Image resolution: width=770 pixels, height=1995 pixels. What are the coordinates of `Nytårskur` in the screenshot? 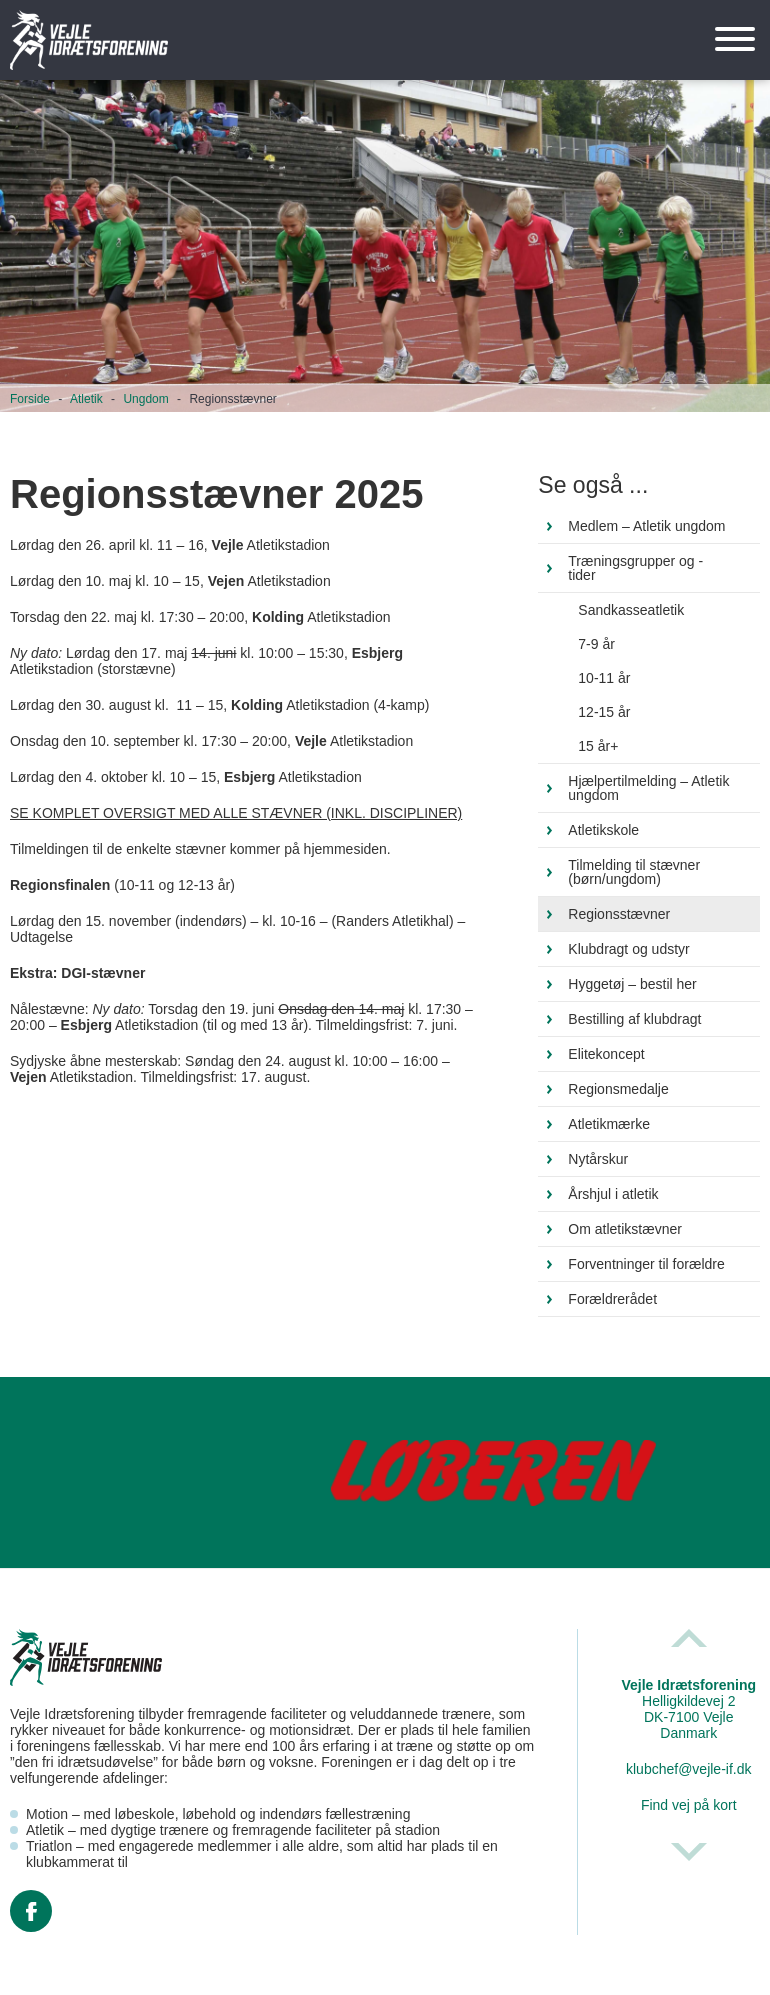 It's located at (598, 1159).